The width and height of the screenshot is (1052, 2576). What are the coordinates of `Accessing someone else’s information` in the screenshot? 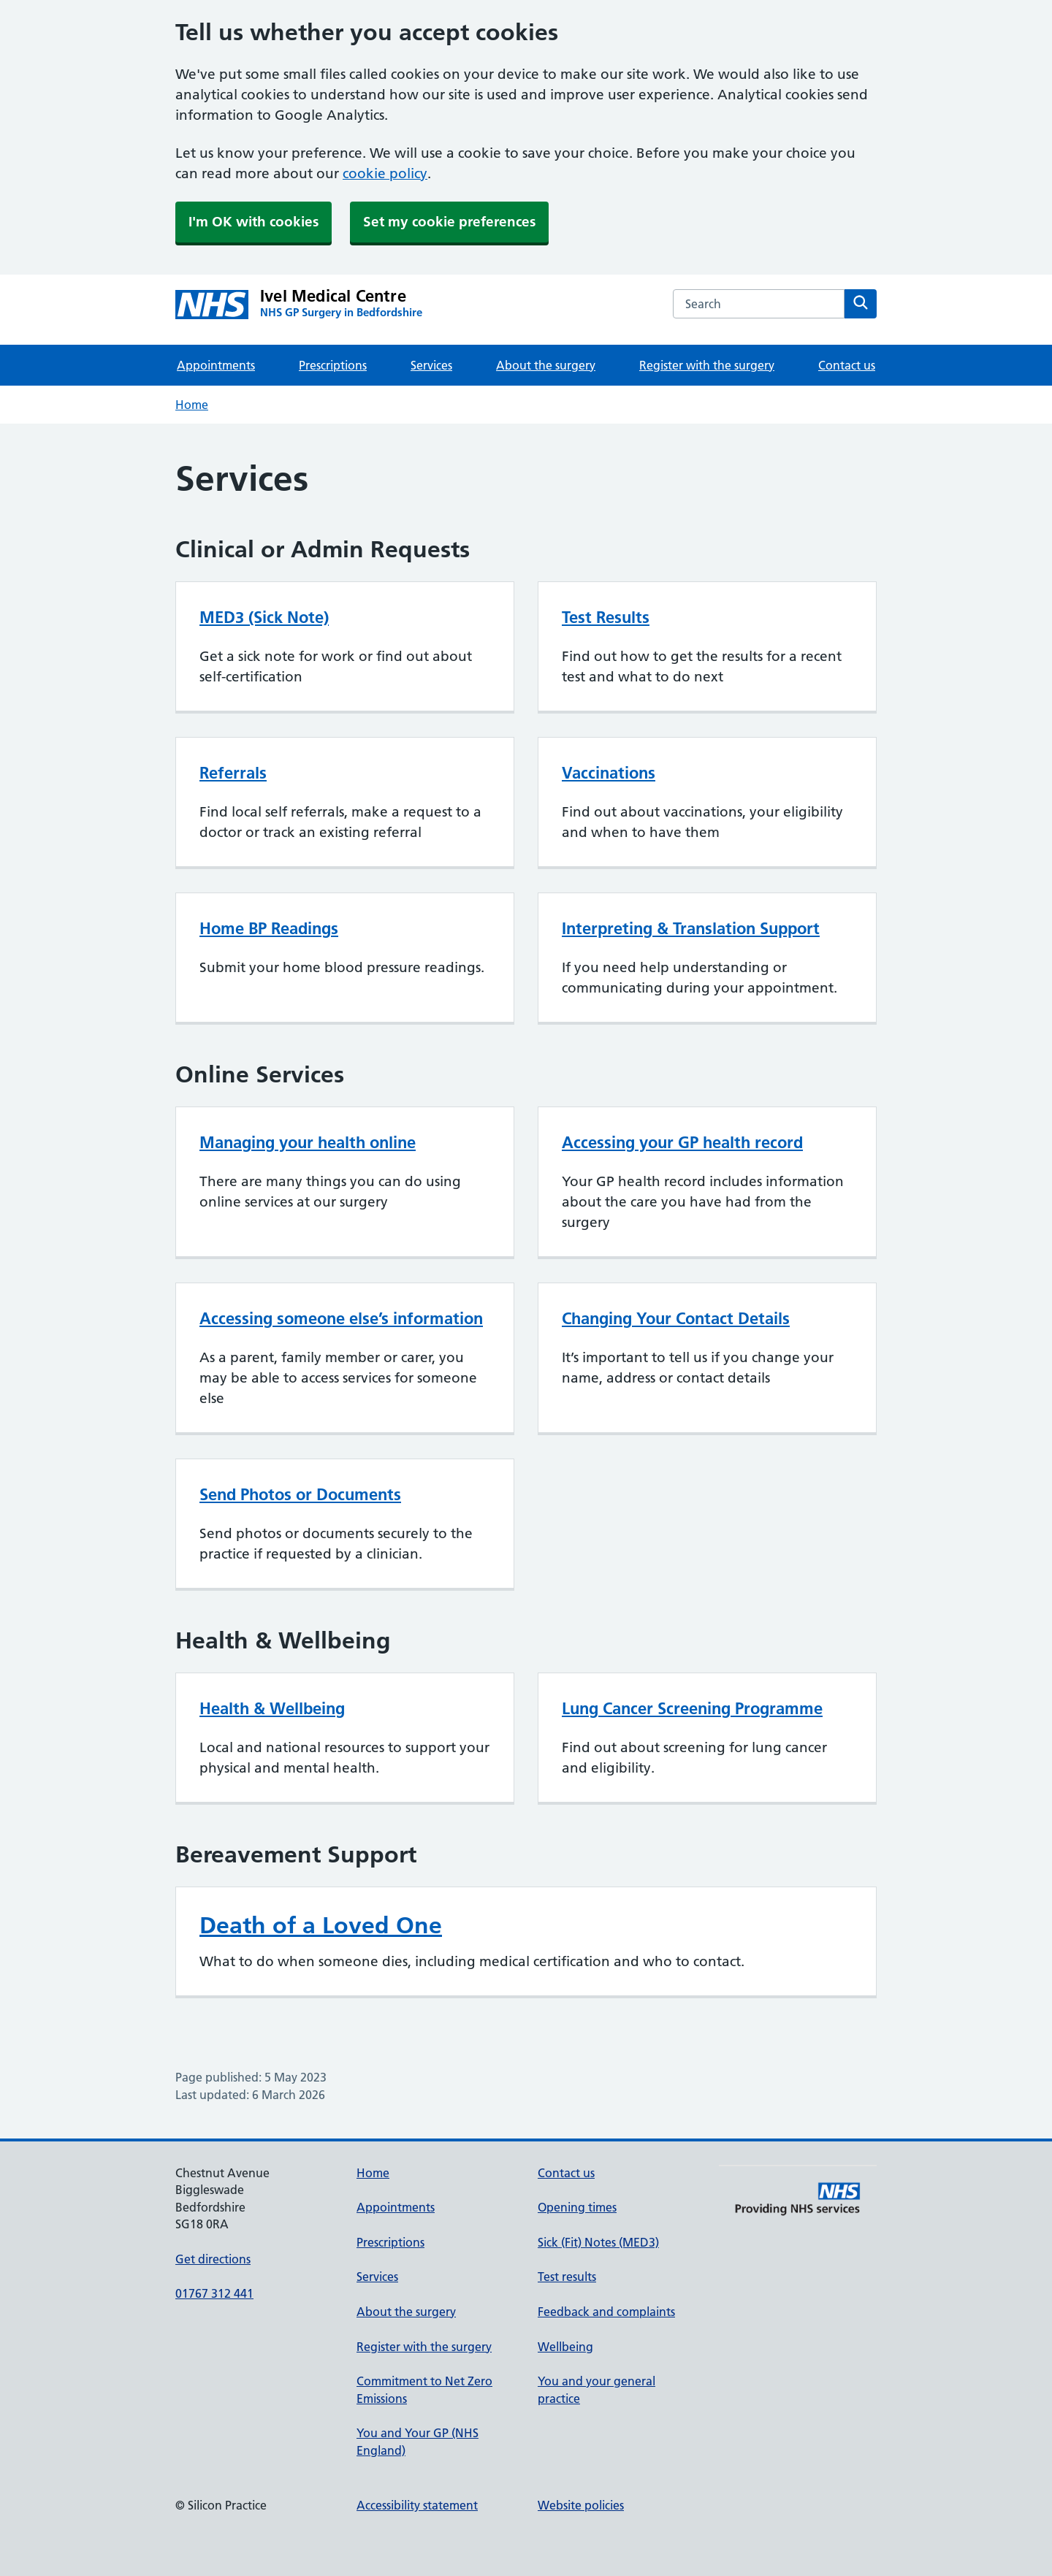 It's located at (341, 1318).